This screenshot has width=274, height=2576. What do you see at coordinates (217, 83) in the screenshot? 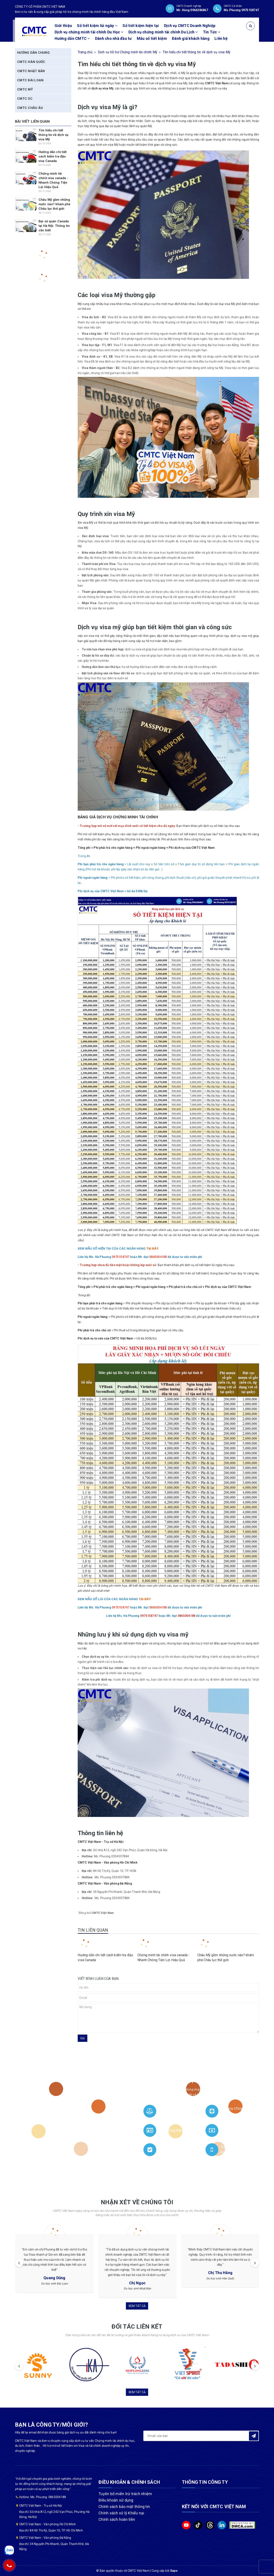
I see `CMTC Việt Nam` at bounding box center [217, 83].